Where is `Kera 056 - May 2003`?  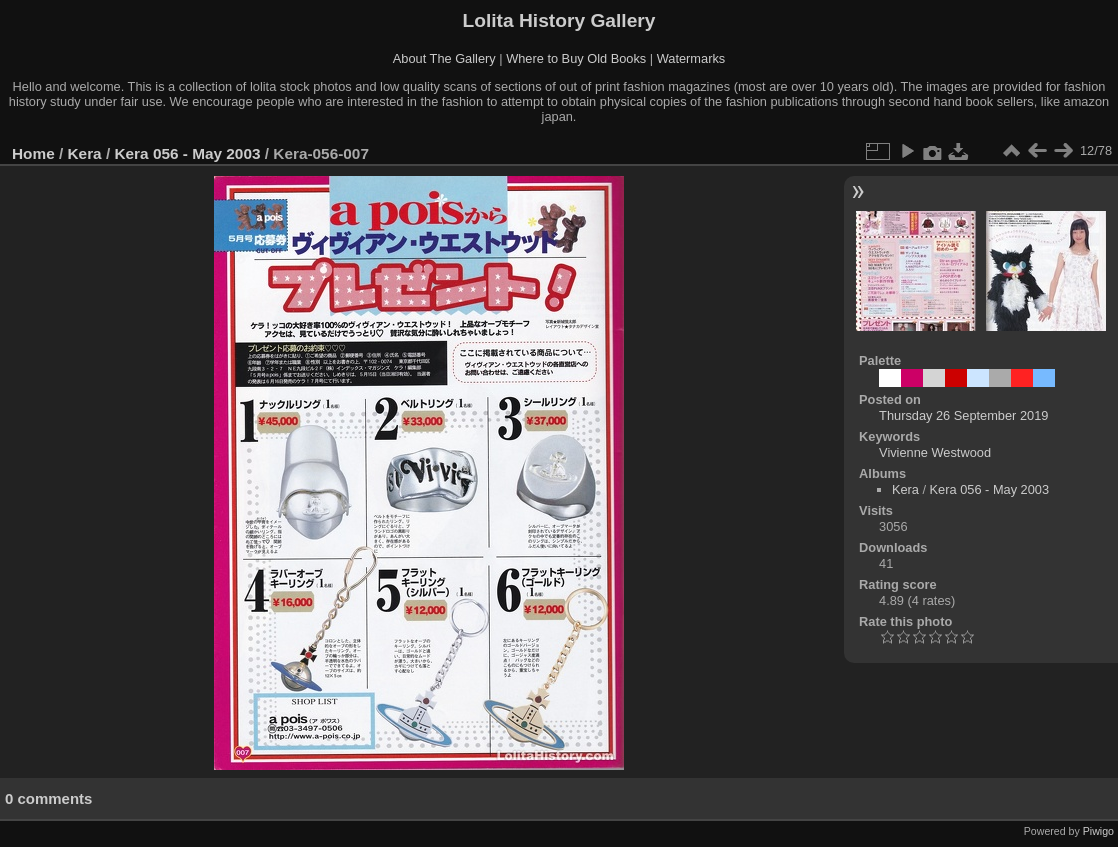 Kera 056 - May 2003 is located at coordinates (187, 153).